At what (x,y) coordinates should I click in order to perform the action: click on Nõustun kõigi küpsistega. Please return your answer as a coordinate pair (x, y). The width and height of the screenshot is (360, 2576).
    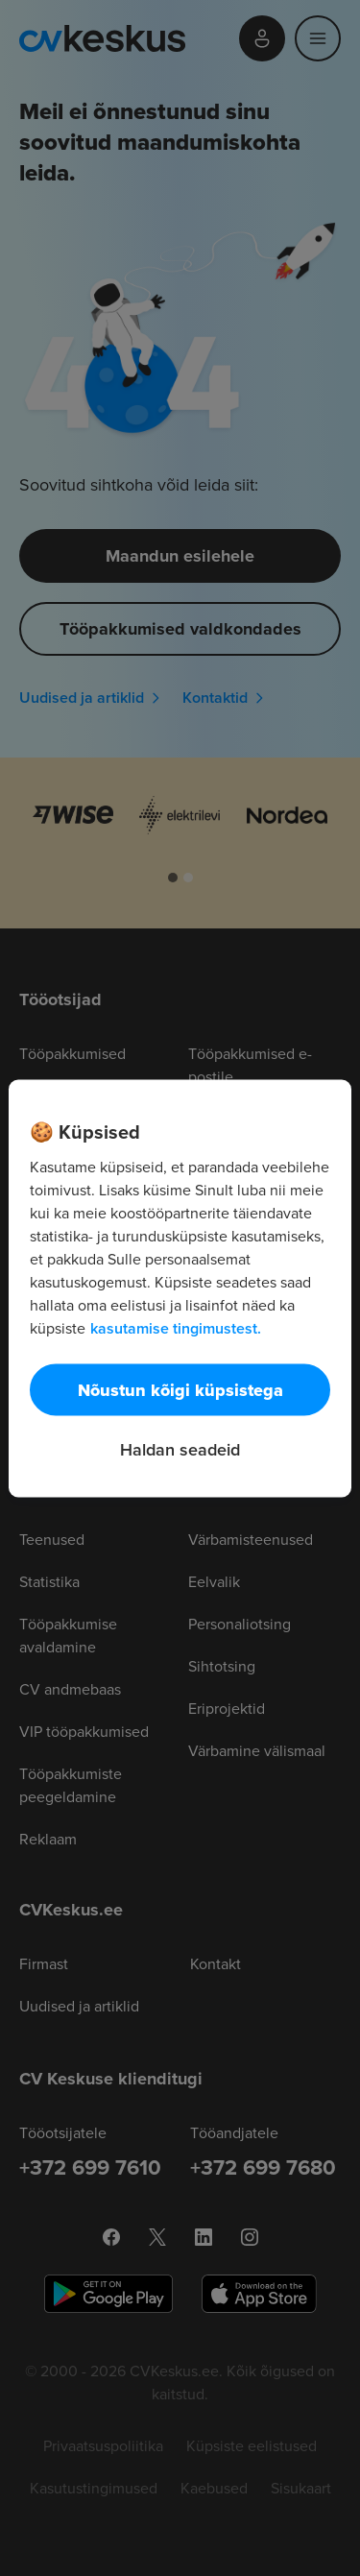
    Looking at the image, I should click on (180, 1389).